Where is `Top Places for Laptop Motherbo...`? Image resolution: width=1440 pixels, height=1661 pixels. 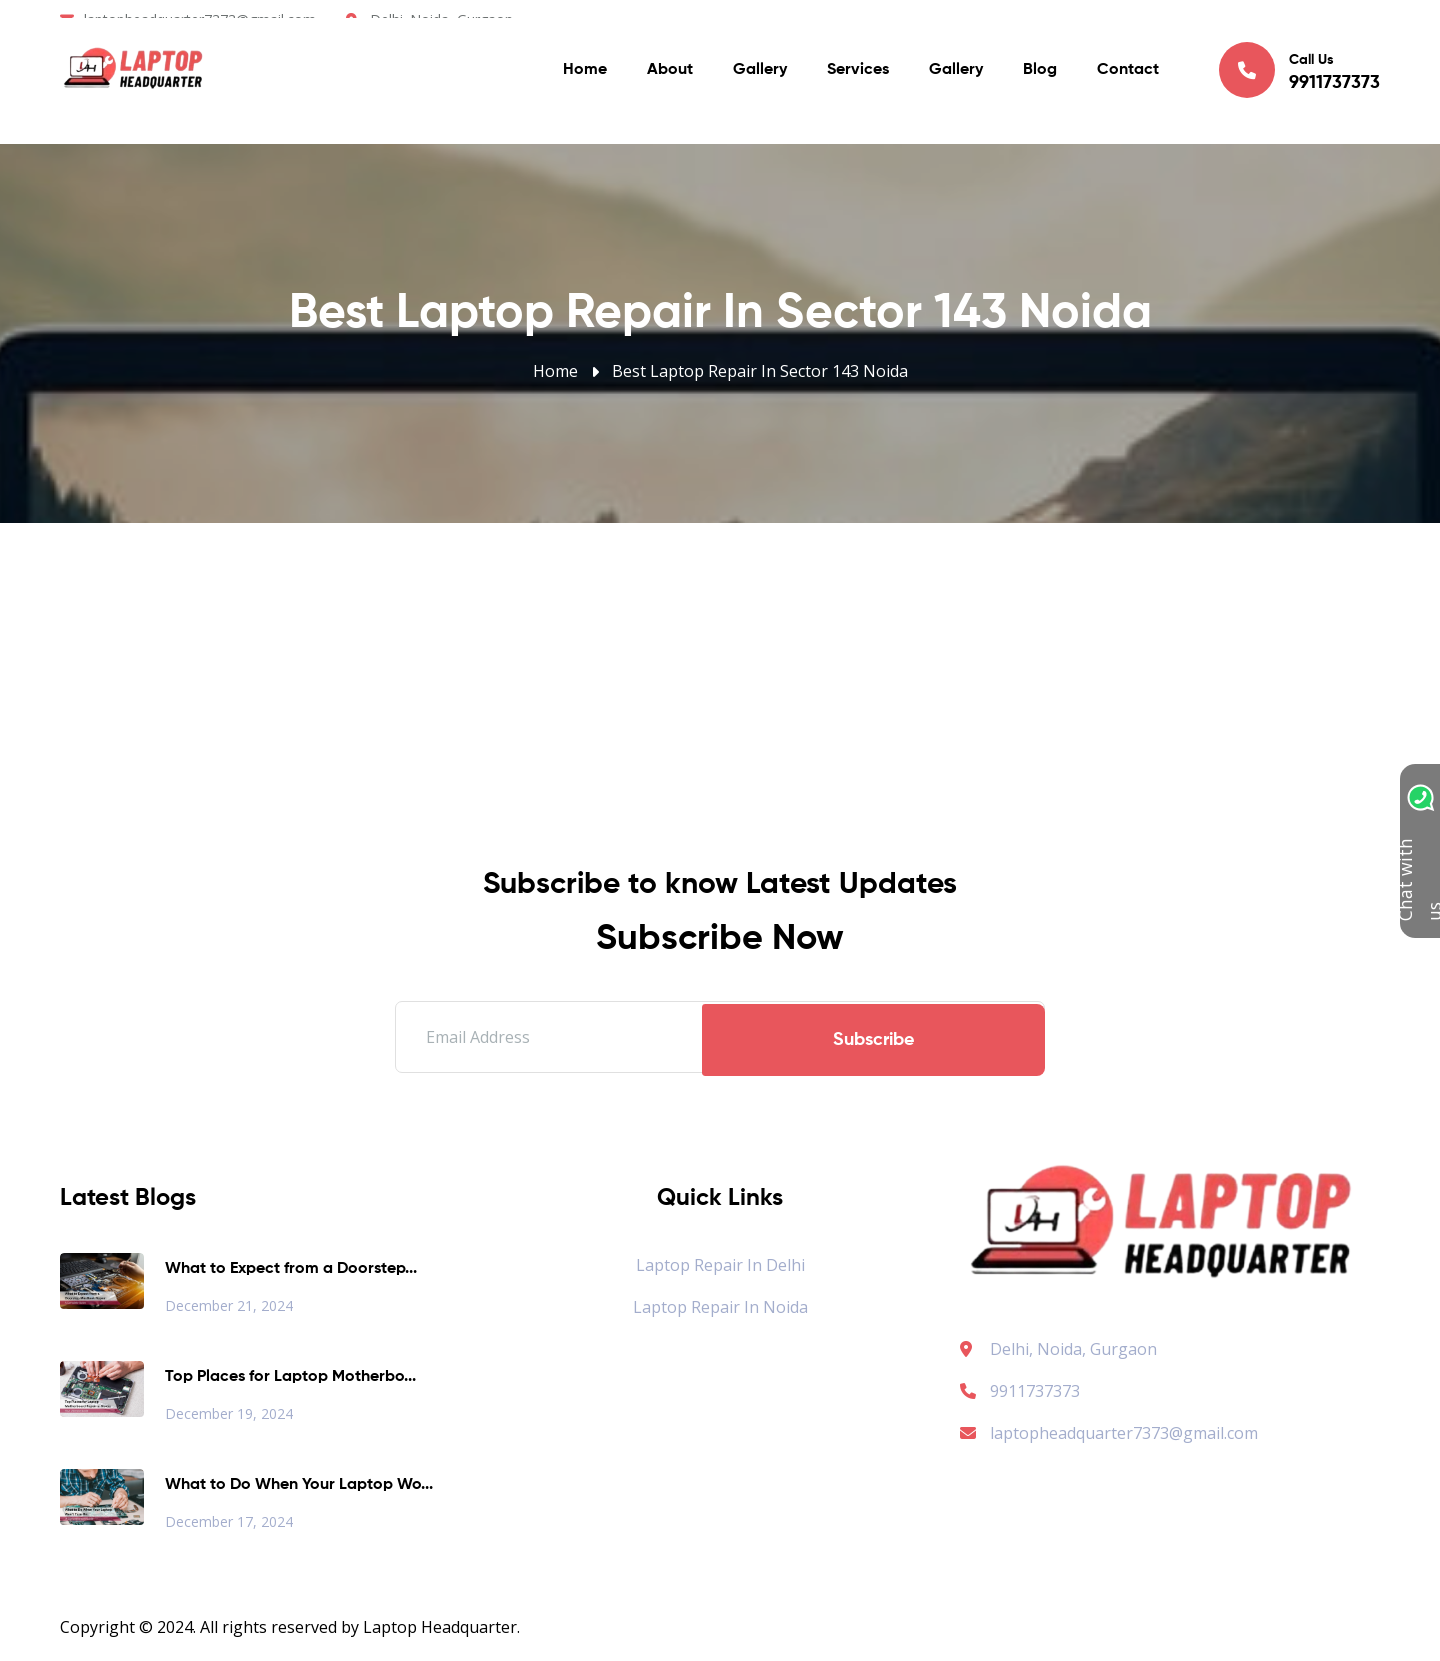
Top Places for Laptop Motherbo... is located at coordinates (290, 1377).